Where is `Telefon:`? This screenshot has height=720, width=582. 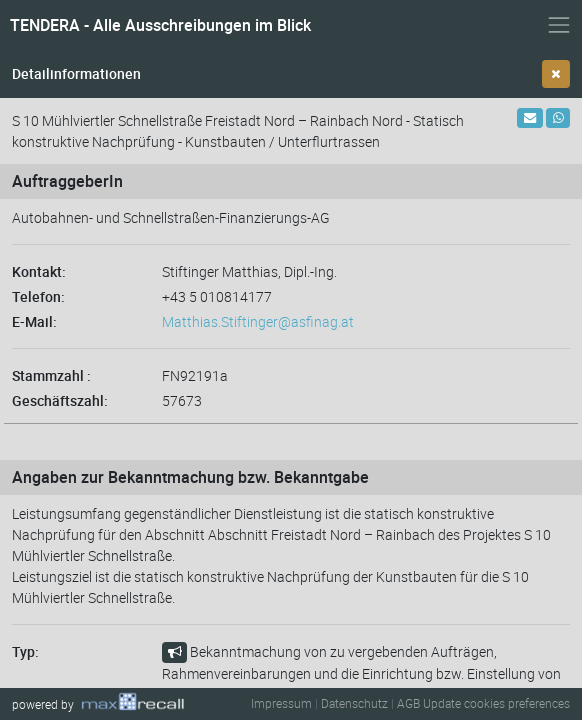 Telefon: is located at coordinates (38, 296).